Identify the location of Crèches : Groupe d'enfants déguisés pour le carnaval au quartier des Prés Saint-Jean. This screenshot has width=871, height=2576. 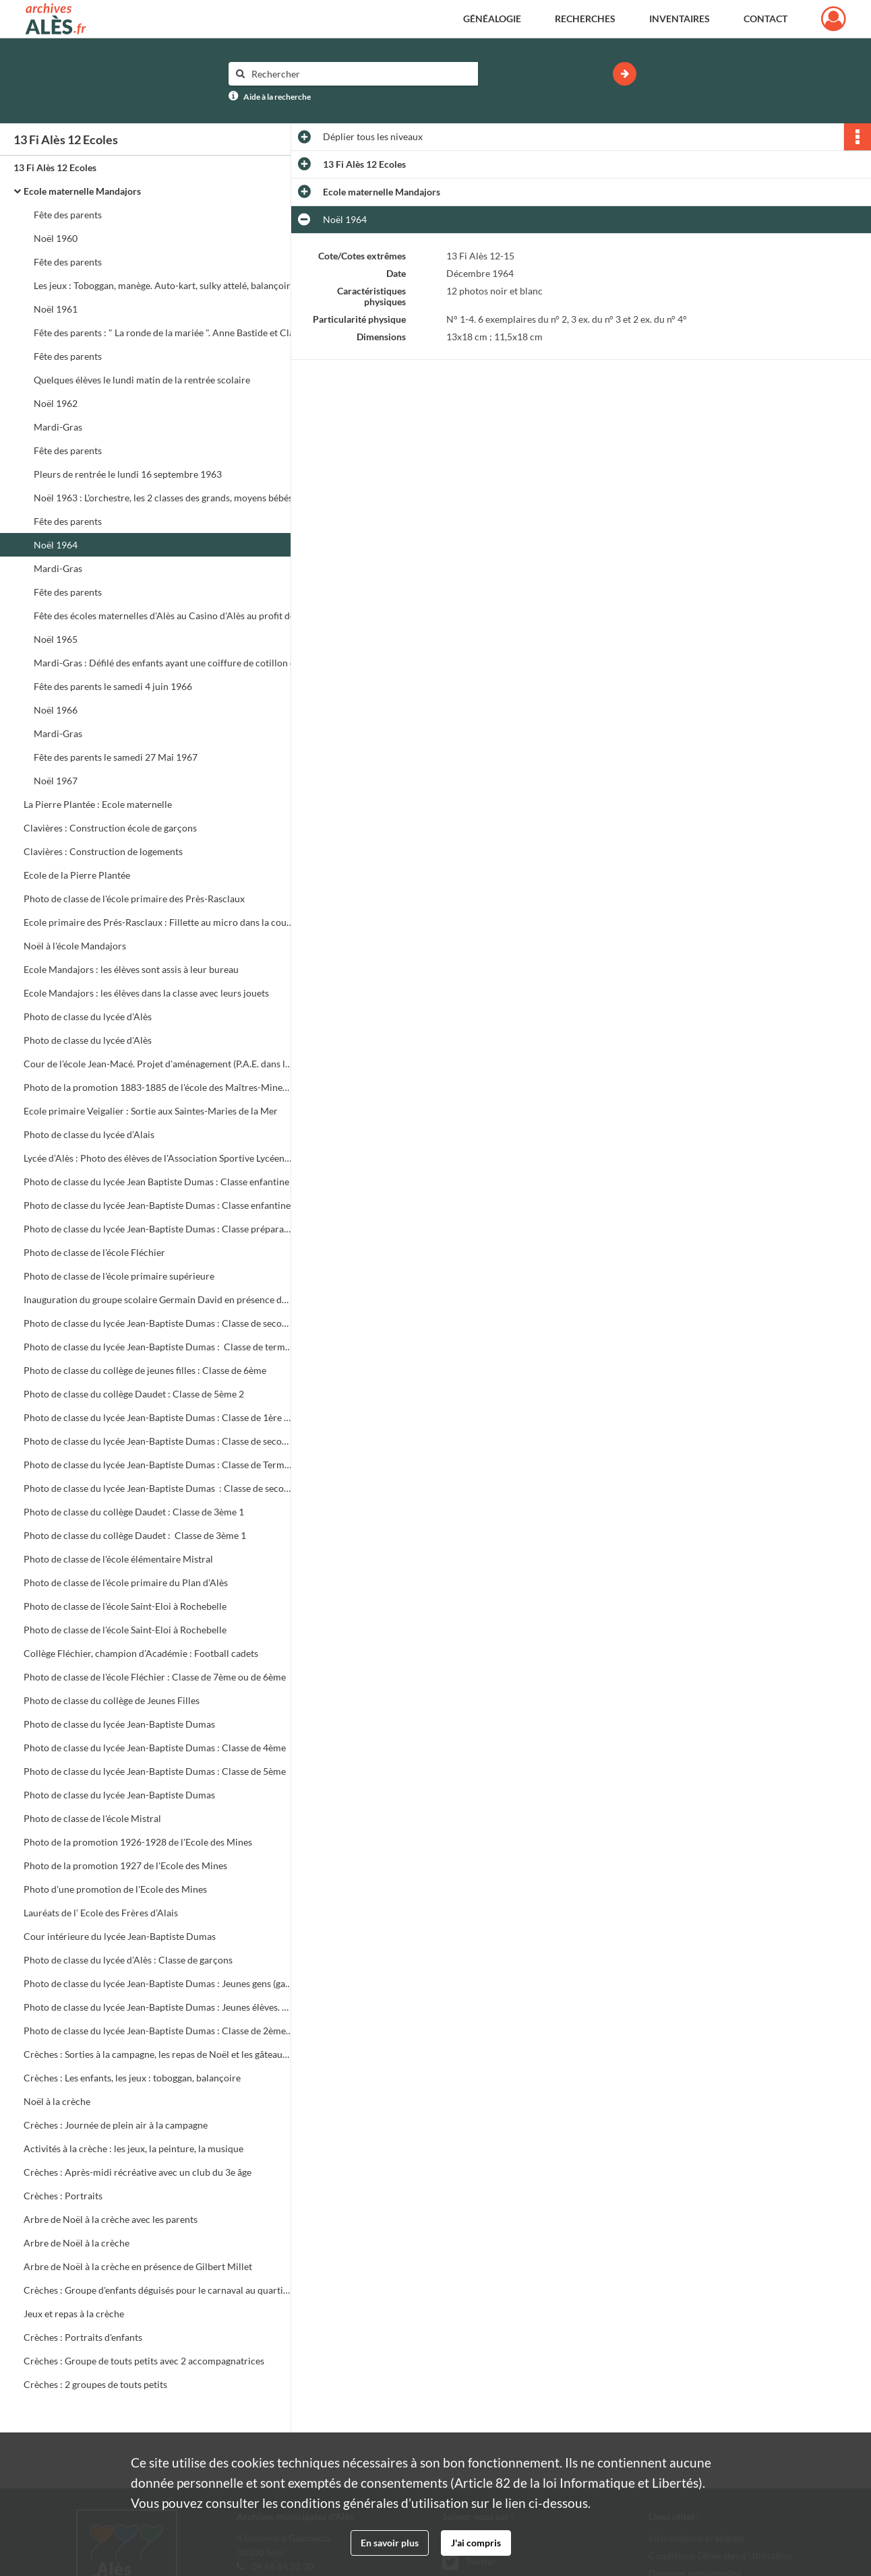
(158, 2290).